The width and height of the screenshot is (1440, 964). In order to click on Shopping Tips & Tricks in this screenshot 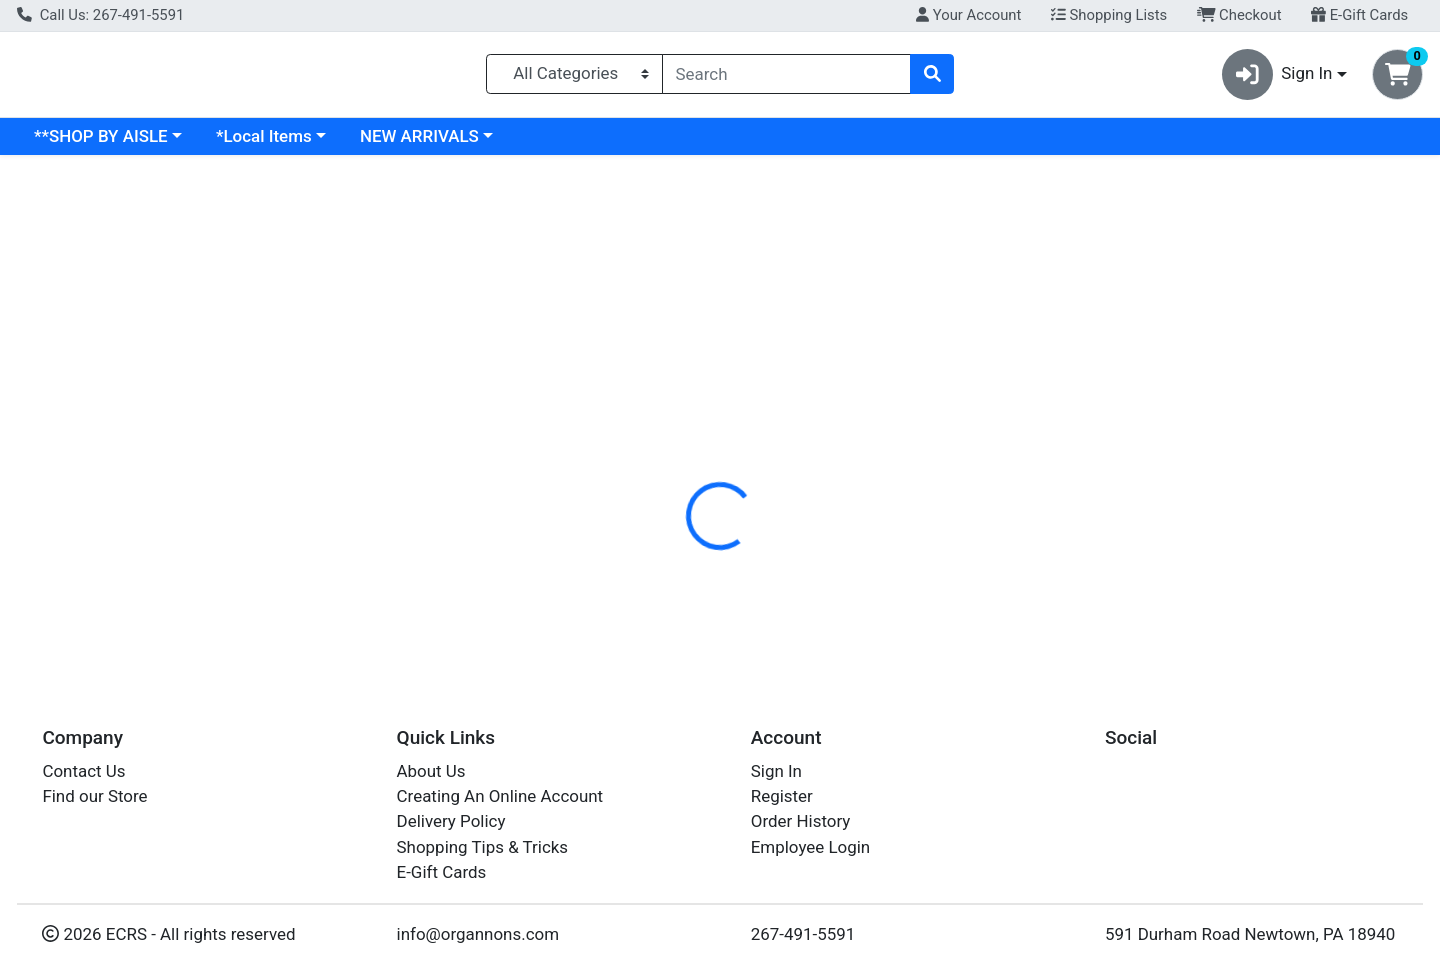, I will do `click(483, 847)`.